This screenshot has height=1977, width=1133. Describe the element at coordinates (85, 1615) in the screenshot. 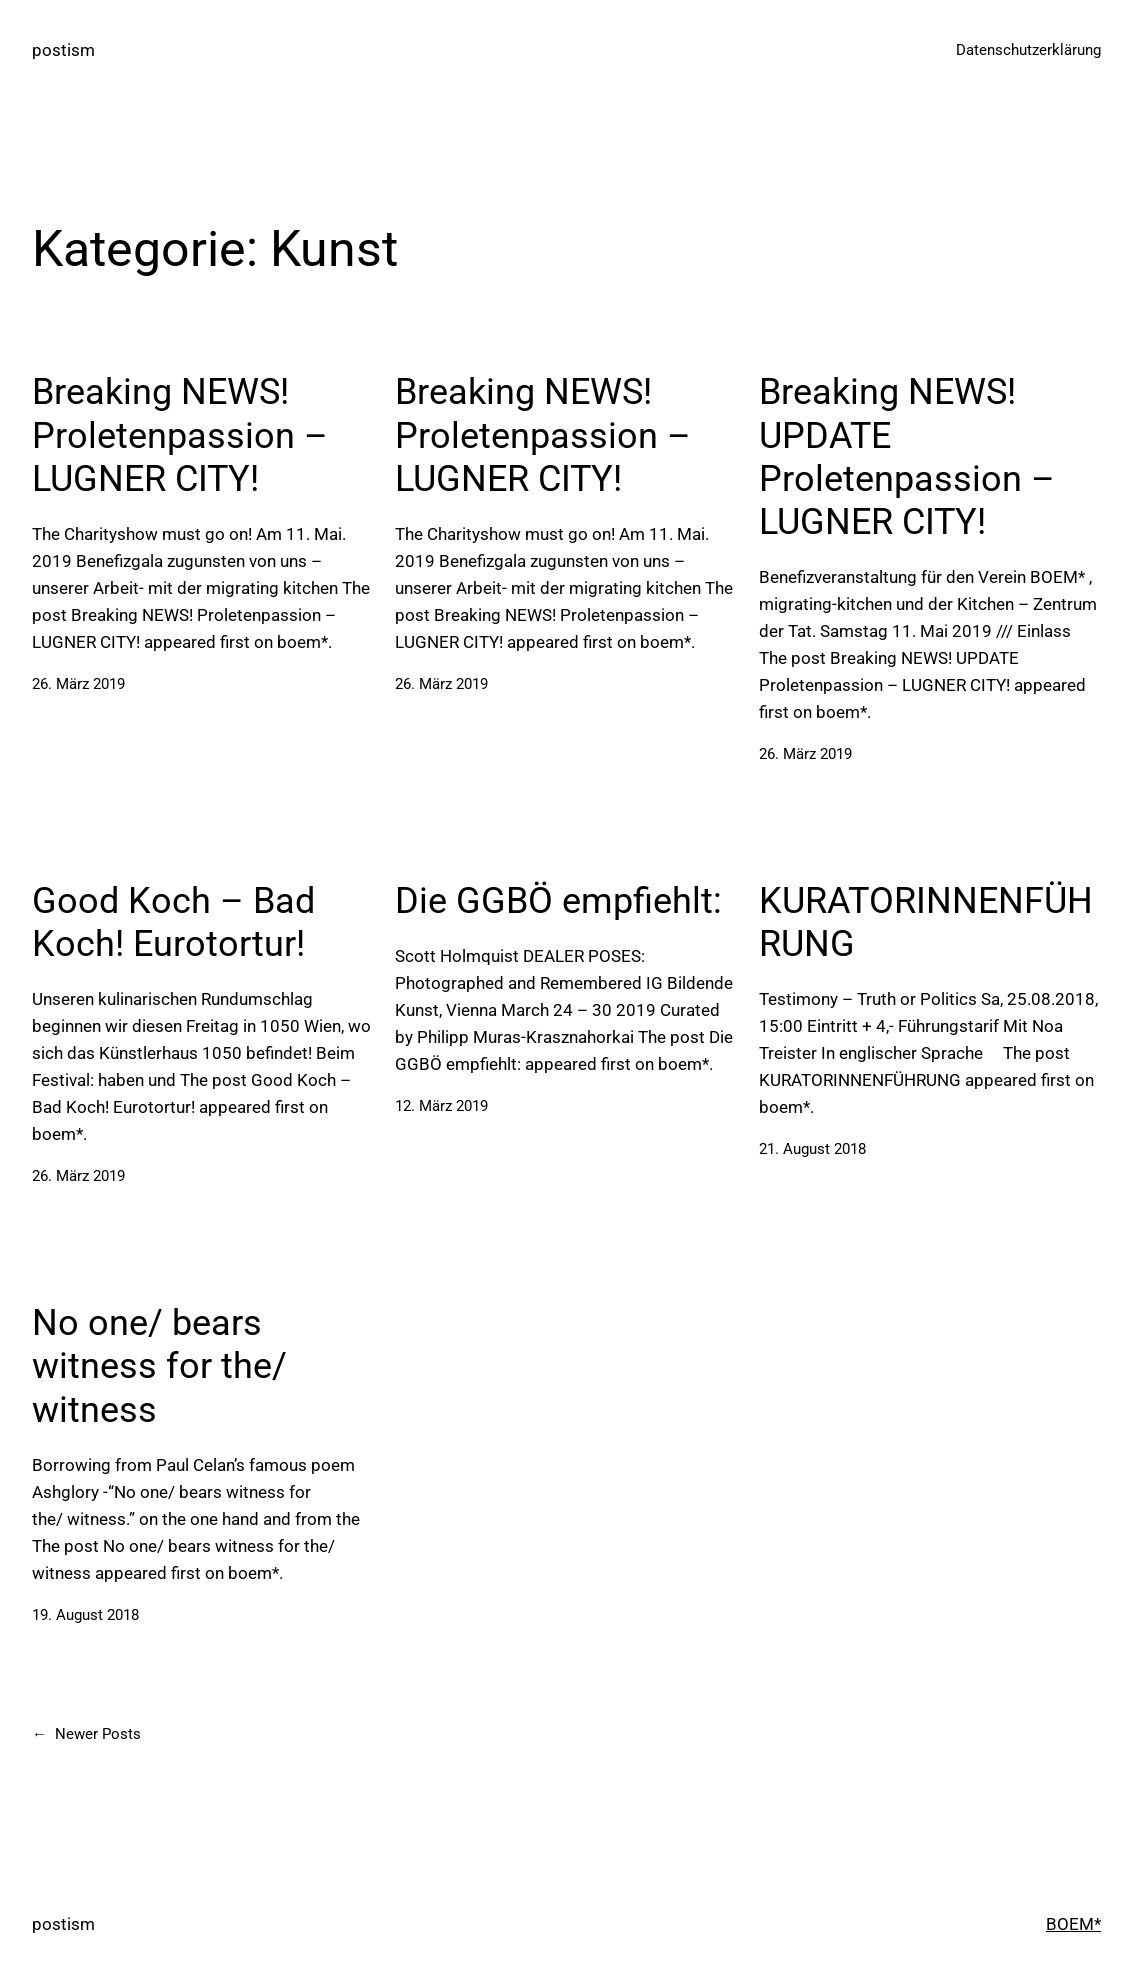

I see `19. August 2018` at that location.